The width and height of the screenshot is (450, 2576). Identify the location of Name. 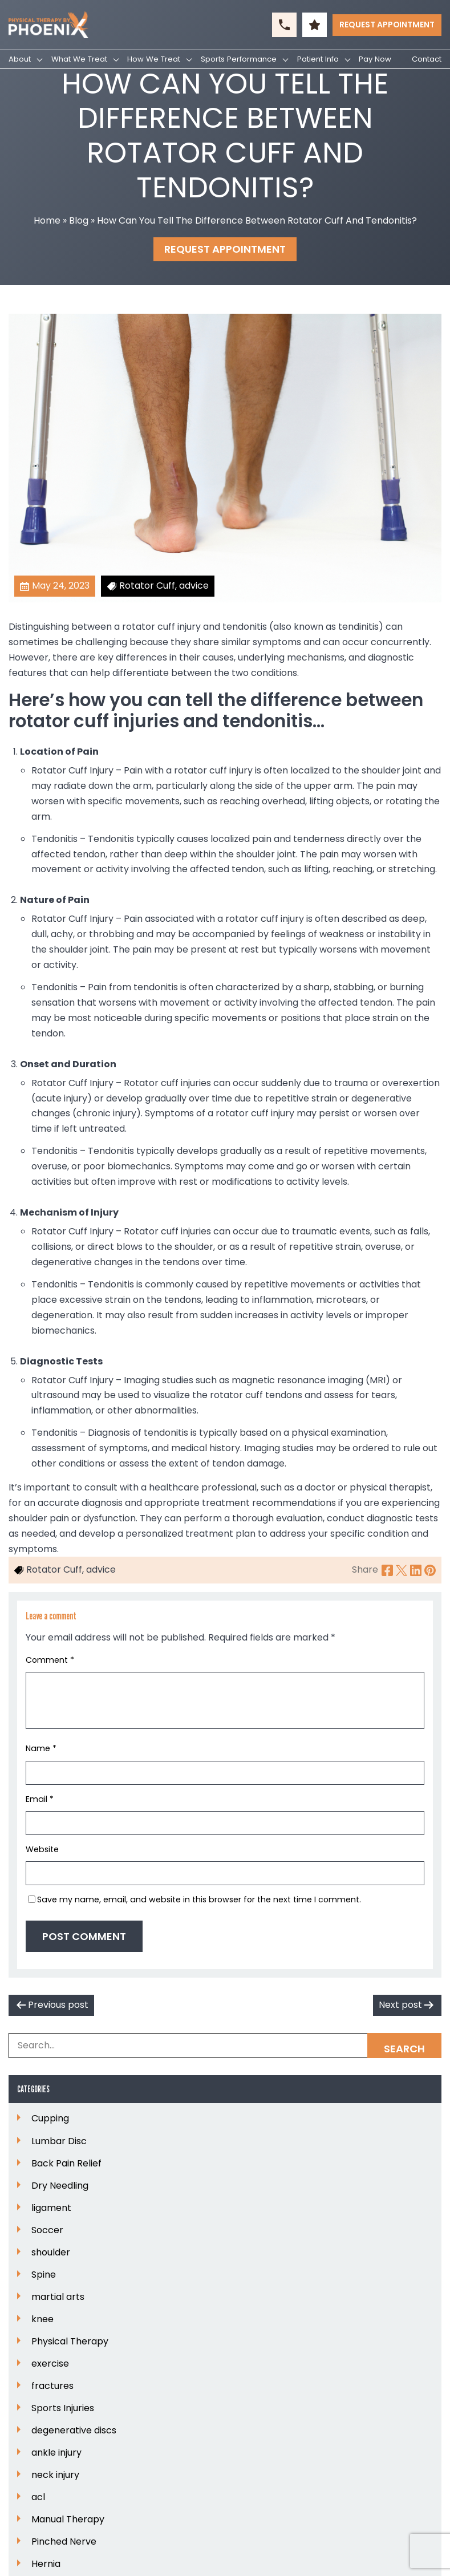
(41, 1748).